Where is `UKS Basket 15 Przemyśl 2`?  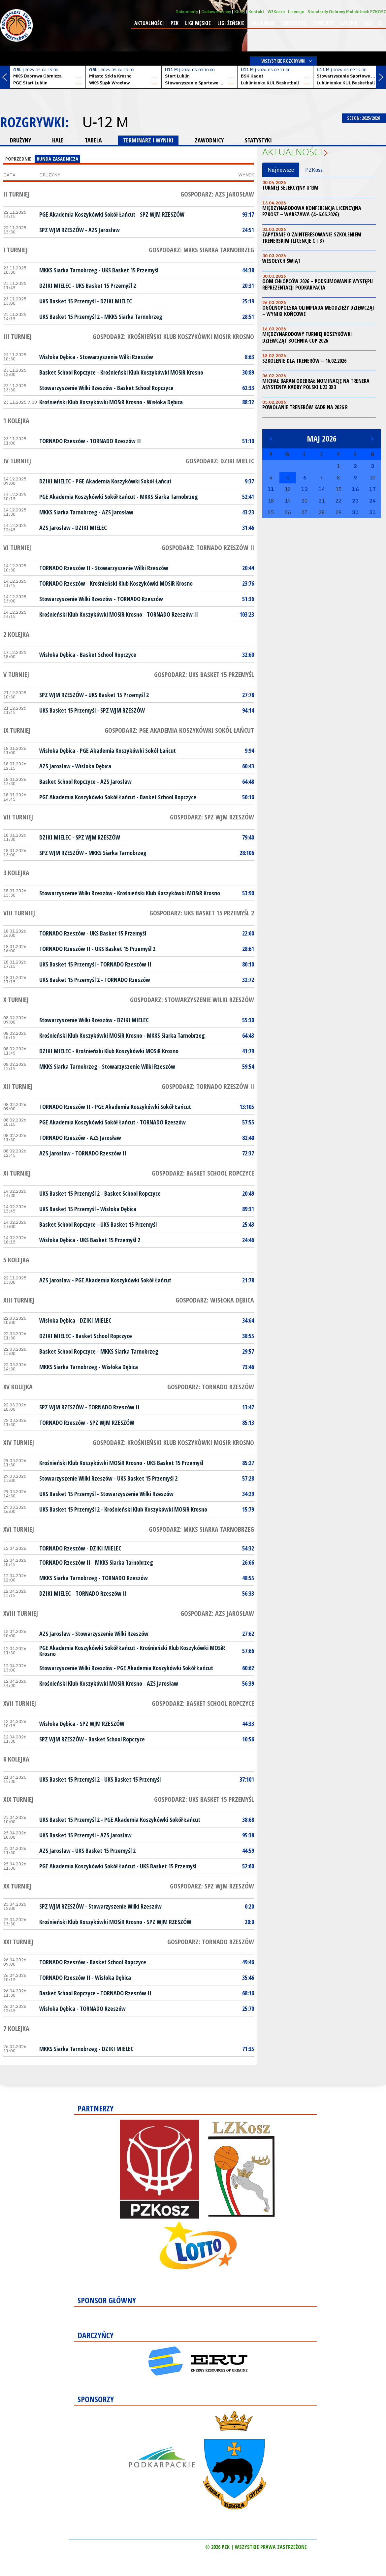 UKS Basket 15 Przemyśl 2 is located at coordinates (106, 286).